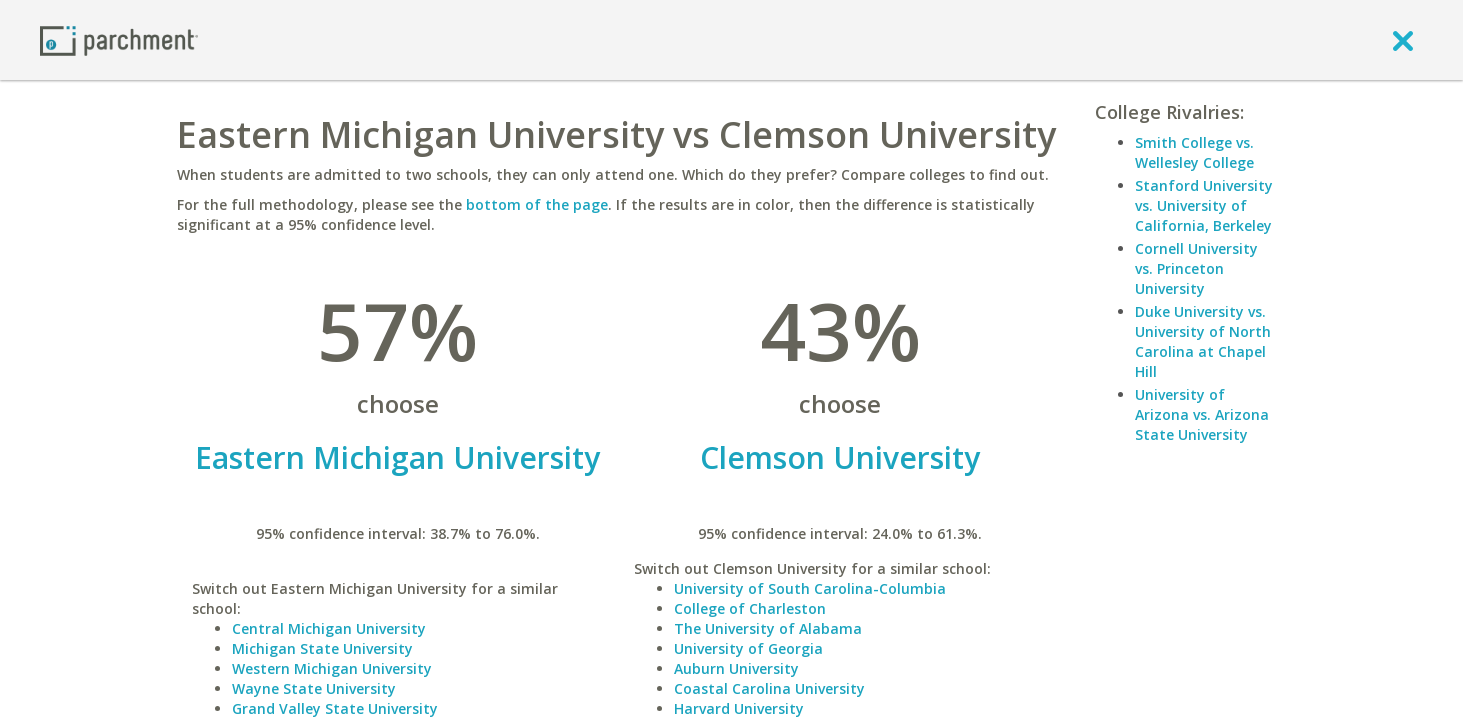 This screenshot has height=720, width=1463. I want to click on bottom of the page, so click(537, 204).